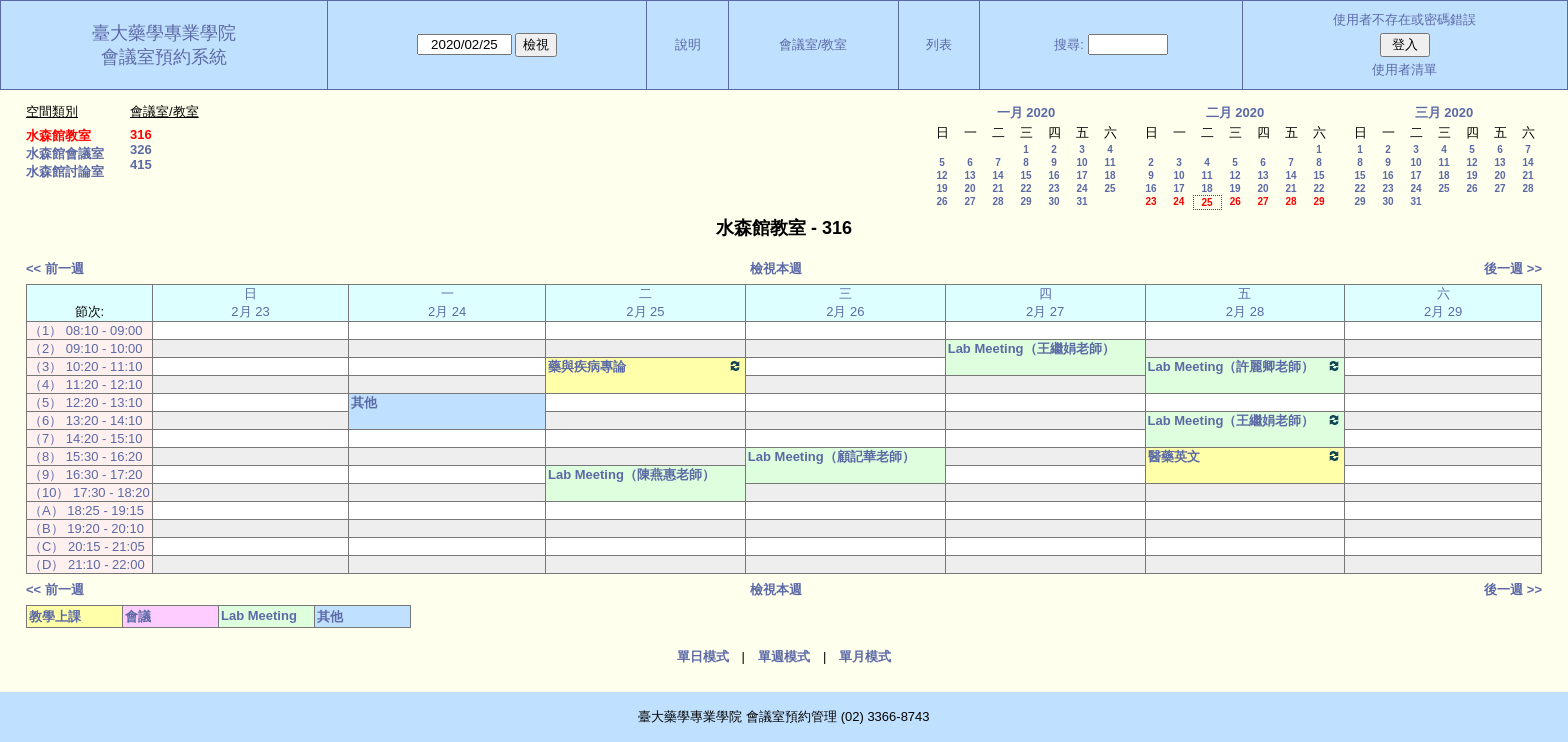  I want to click on （D） 21:10 - 22:00, so click(87, 564).